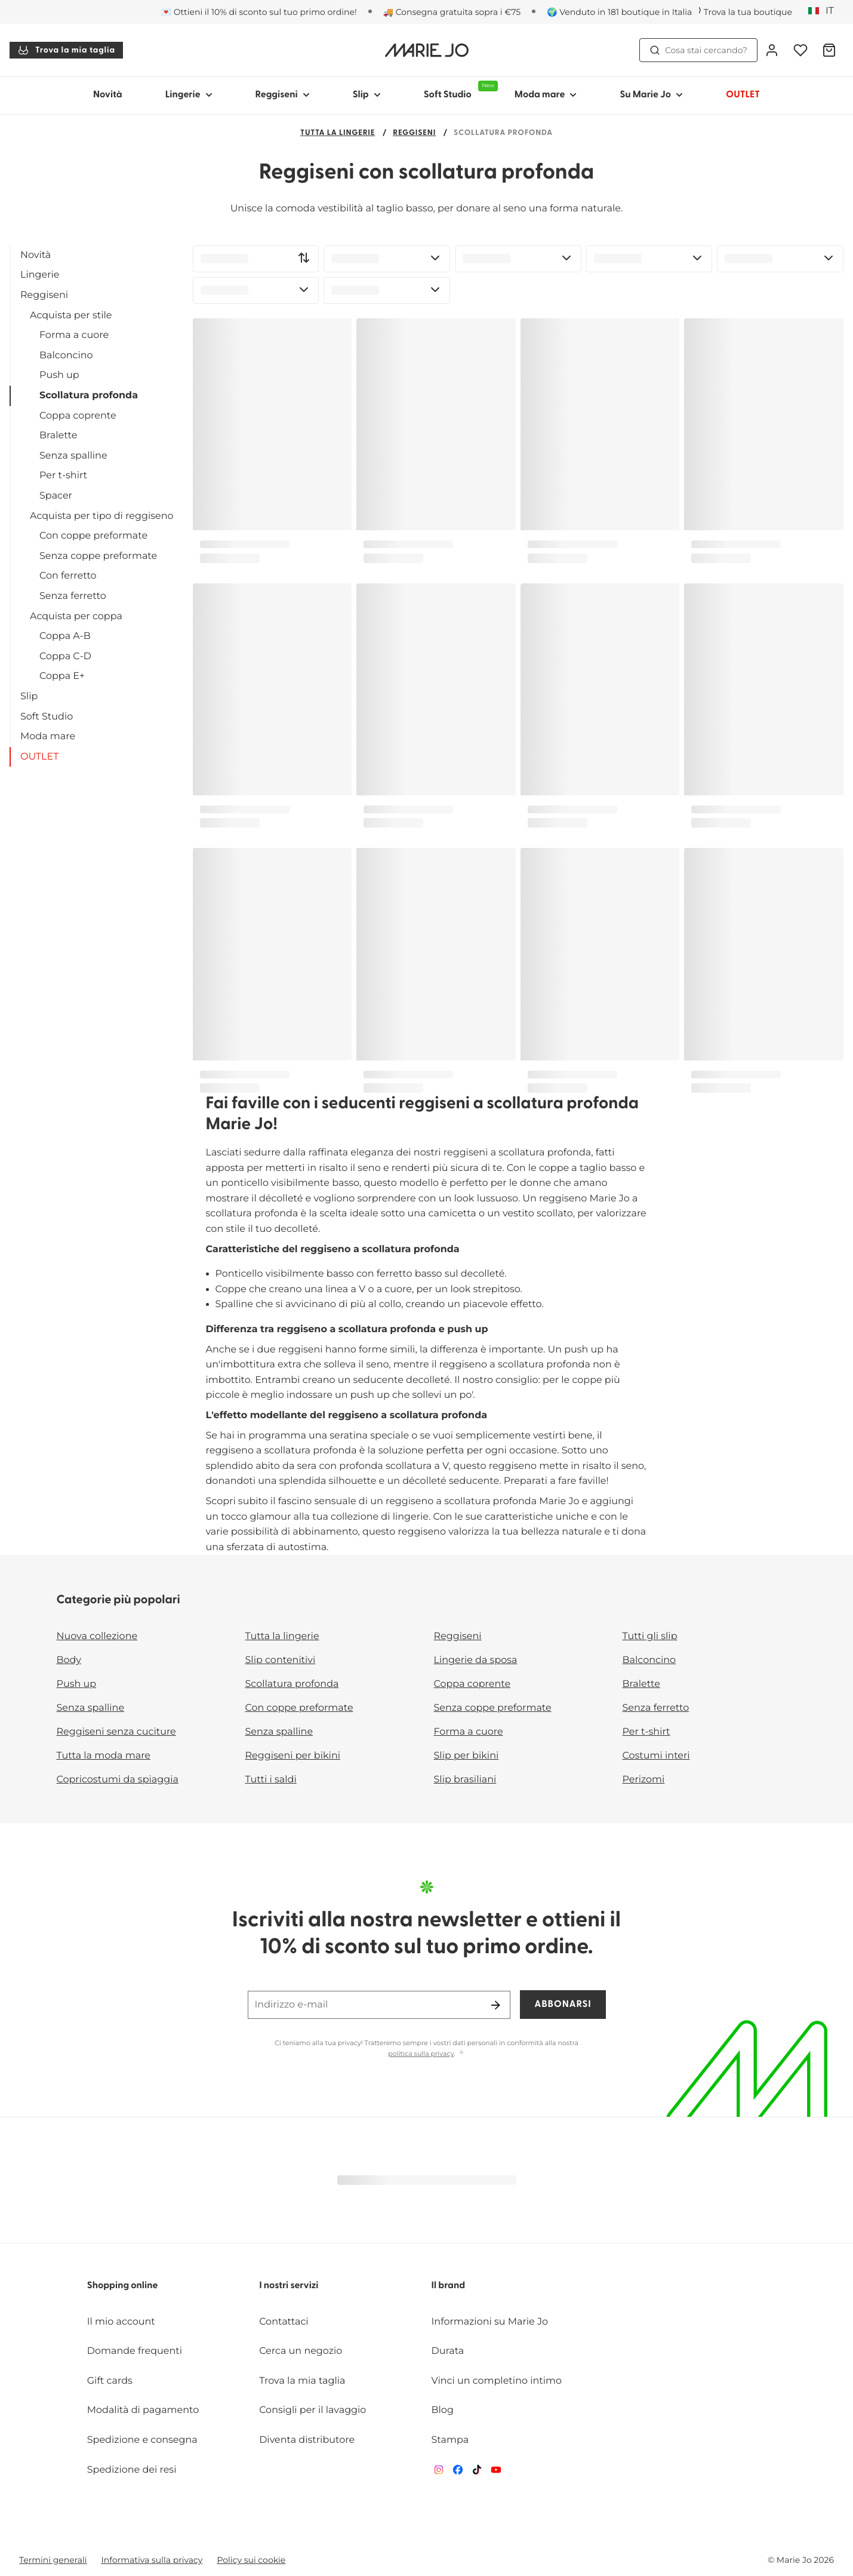 This screenshot has height=2576, width=853. Describe the element at coordinates (743, 95) in the screenshot. I see `OUTLET [Mostra sotto-menu per OUTLET]` at that location.